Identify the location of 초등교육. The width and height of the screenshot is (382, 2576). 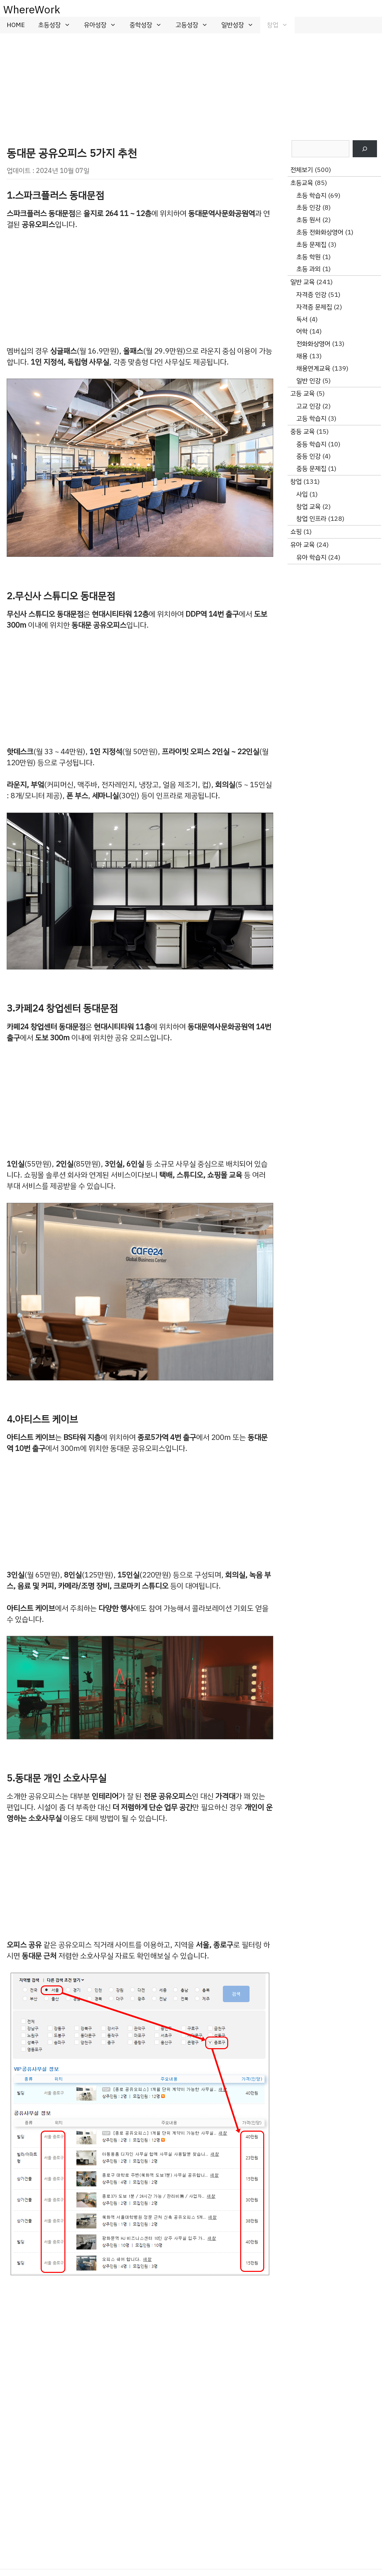
(301, 183).